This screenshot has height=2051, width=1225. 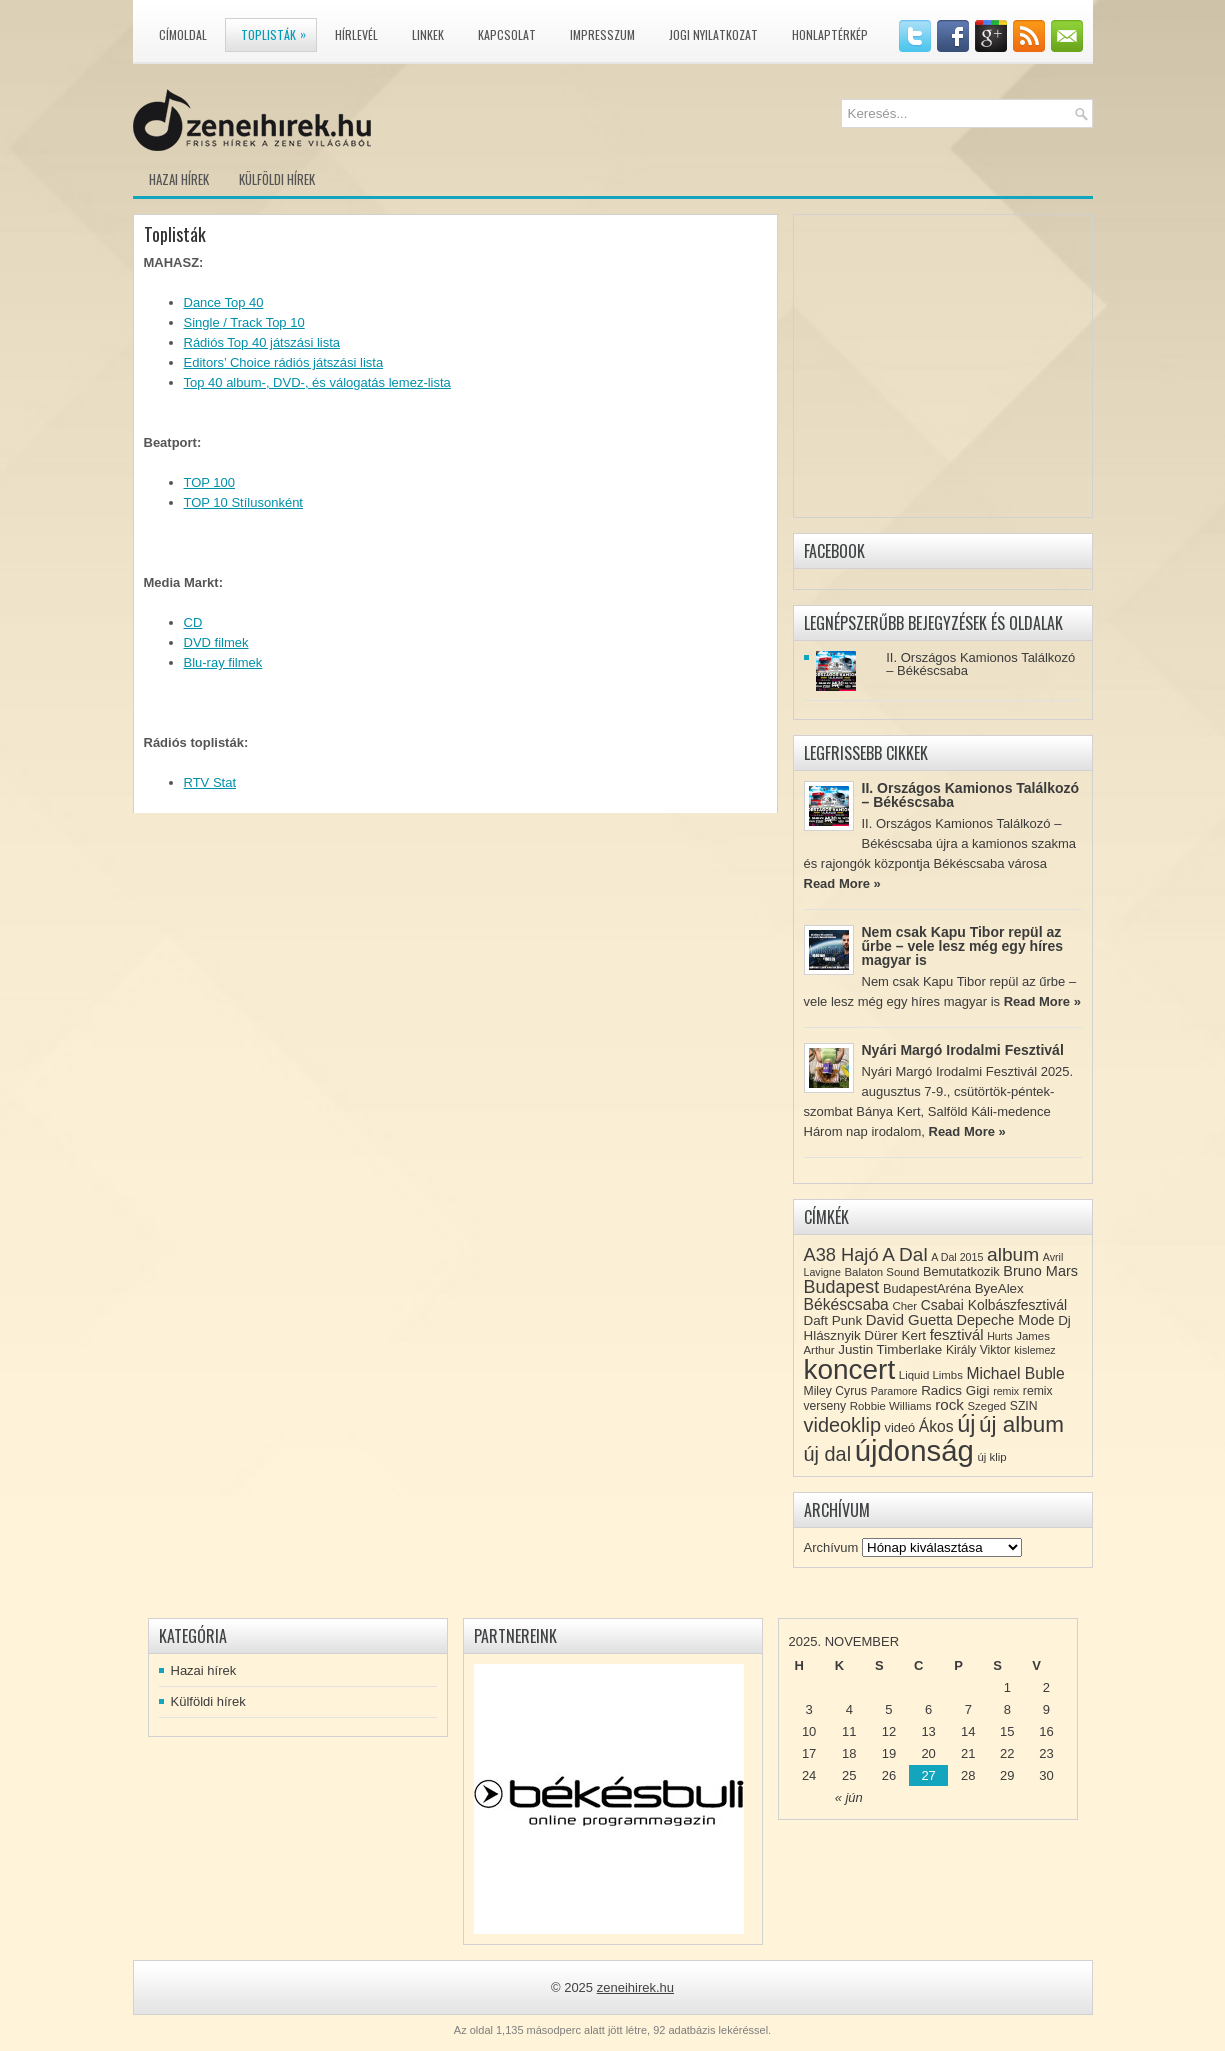 I want to click on új album [új album (47 elem)], so click(x=1021, y=1424).